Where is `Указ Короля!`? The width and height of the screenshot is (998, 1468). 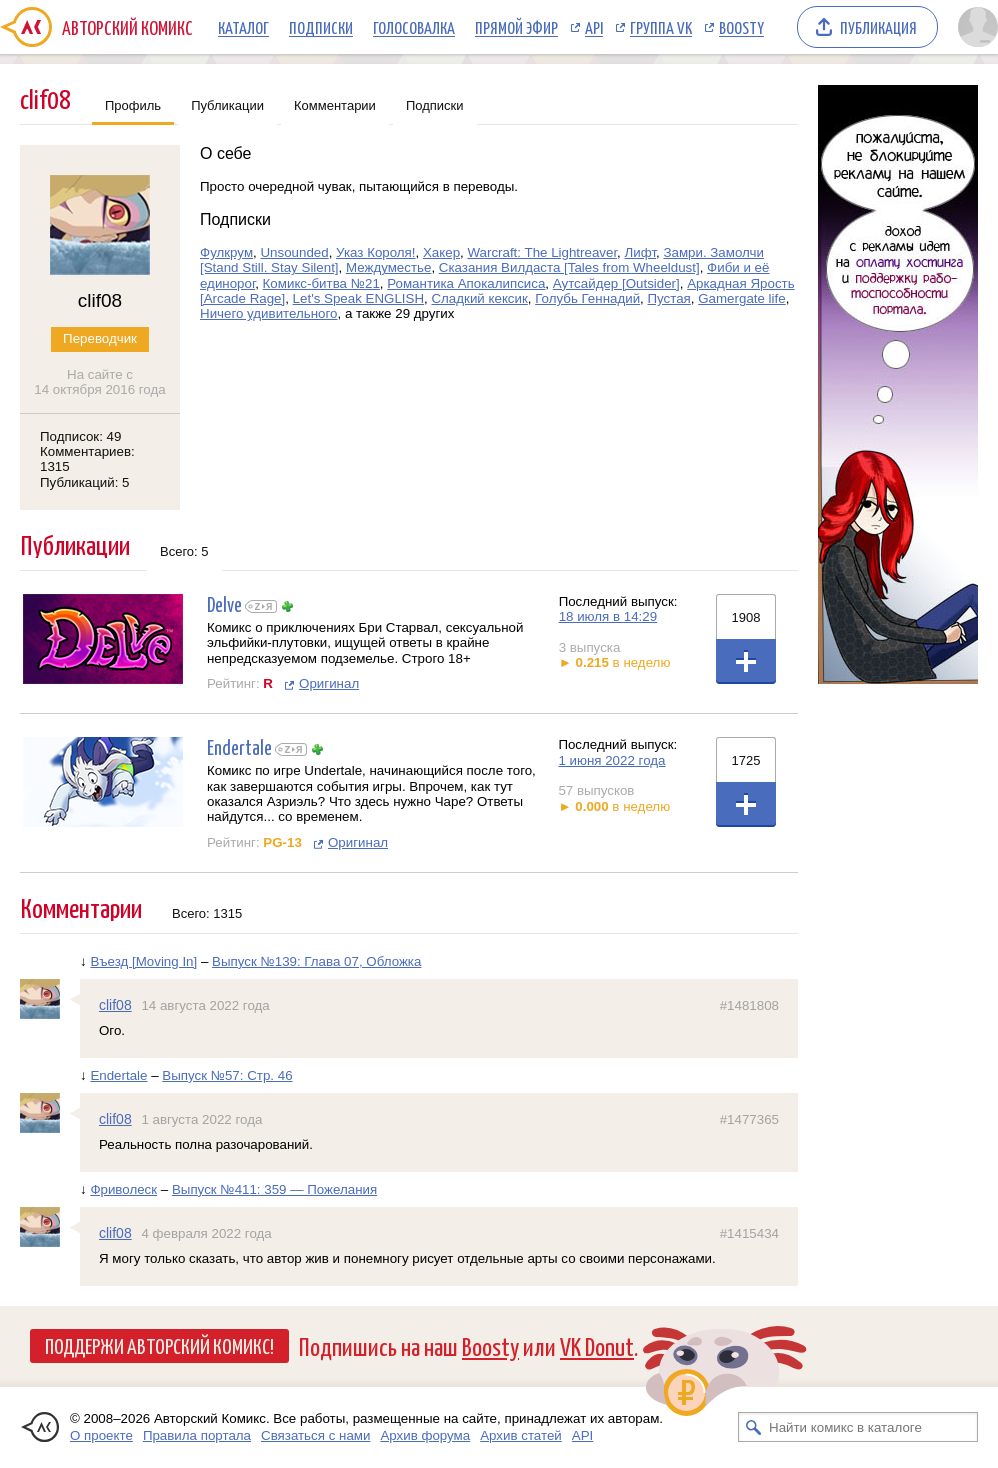
Указ Короля! is located at coordinates (375, 252).